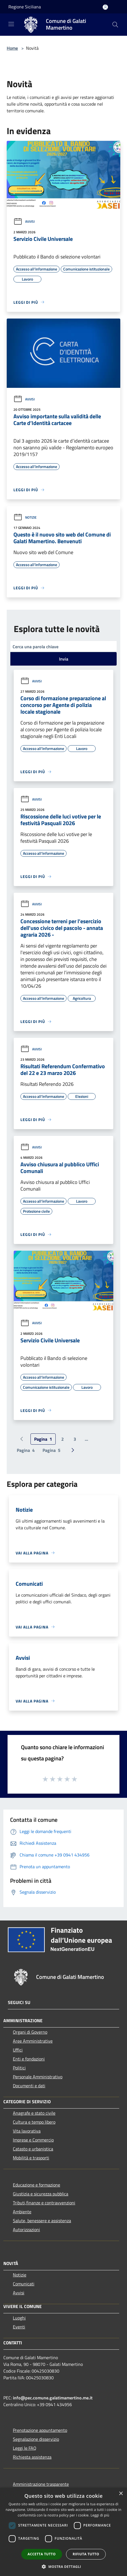 The width and height of the screenshot is (127, 2576). What do you see at coordinates (100, 2515) in the screenshot?
I see `Leggi di più [Leggi di più, opens a new window]` at bounding box center [100, 2515].